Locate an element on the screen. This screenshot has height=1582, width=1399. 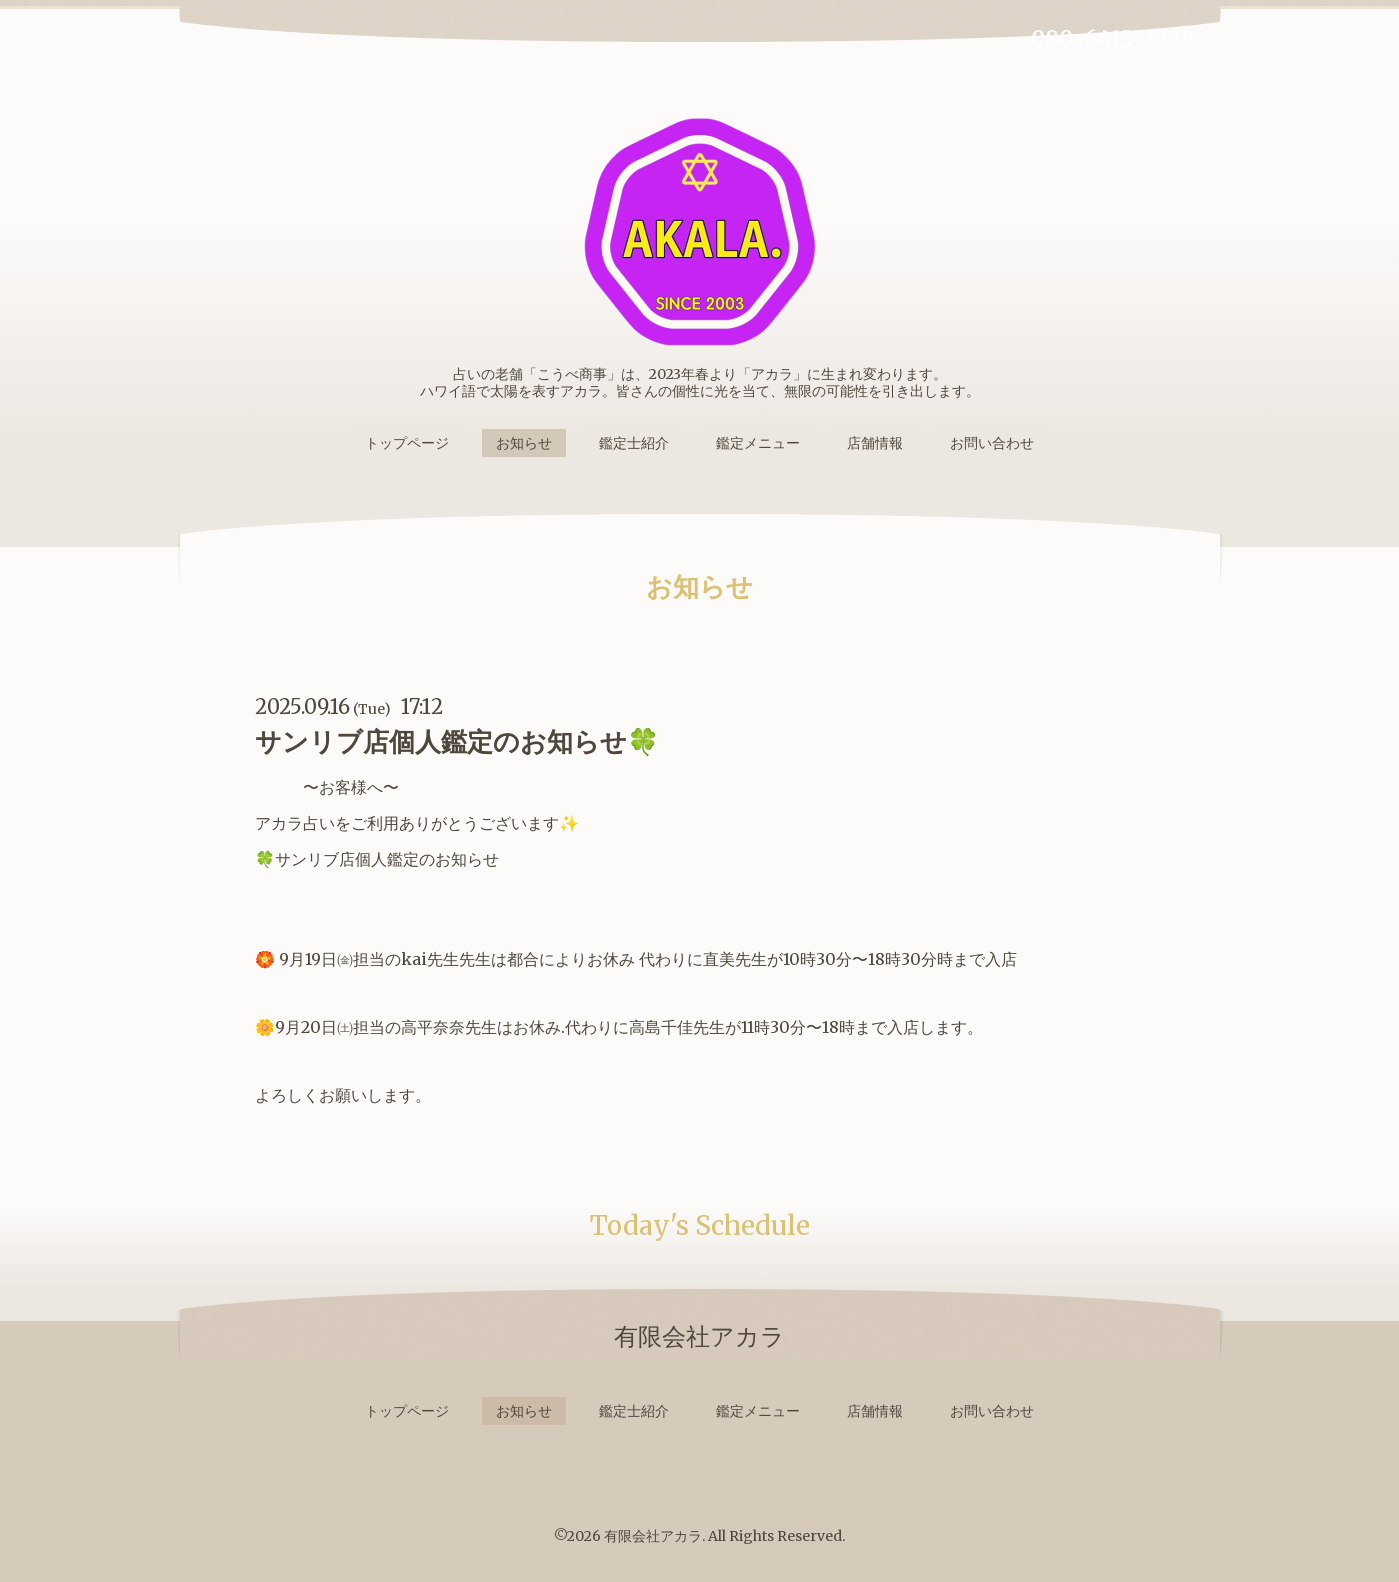
トップページ is located at coordinates (407, 443).